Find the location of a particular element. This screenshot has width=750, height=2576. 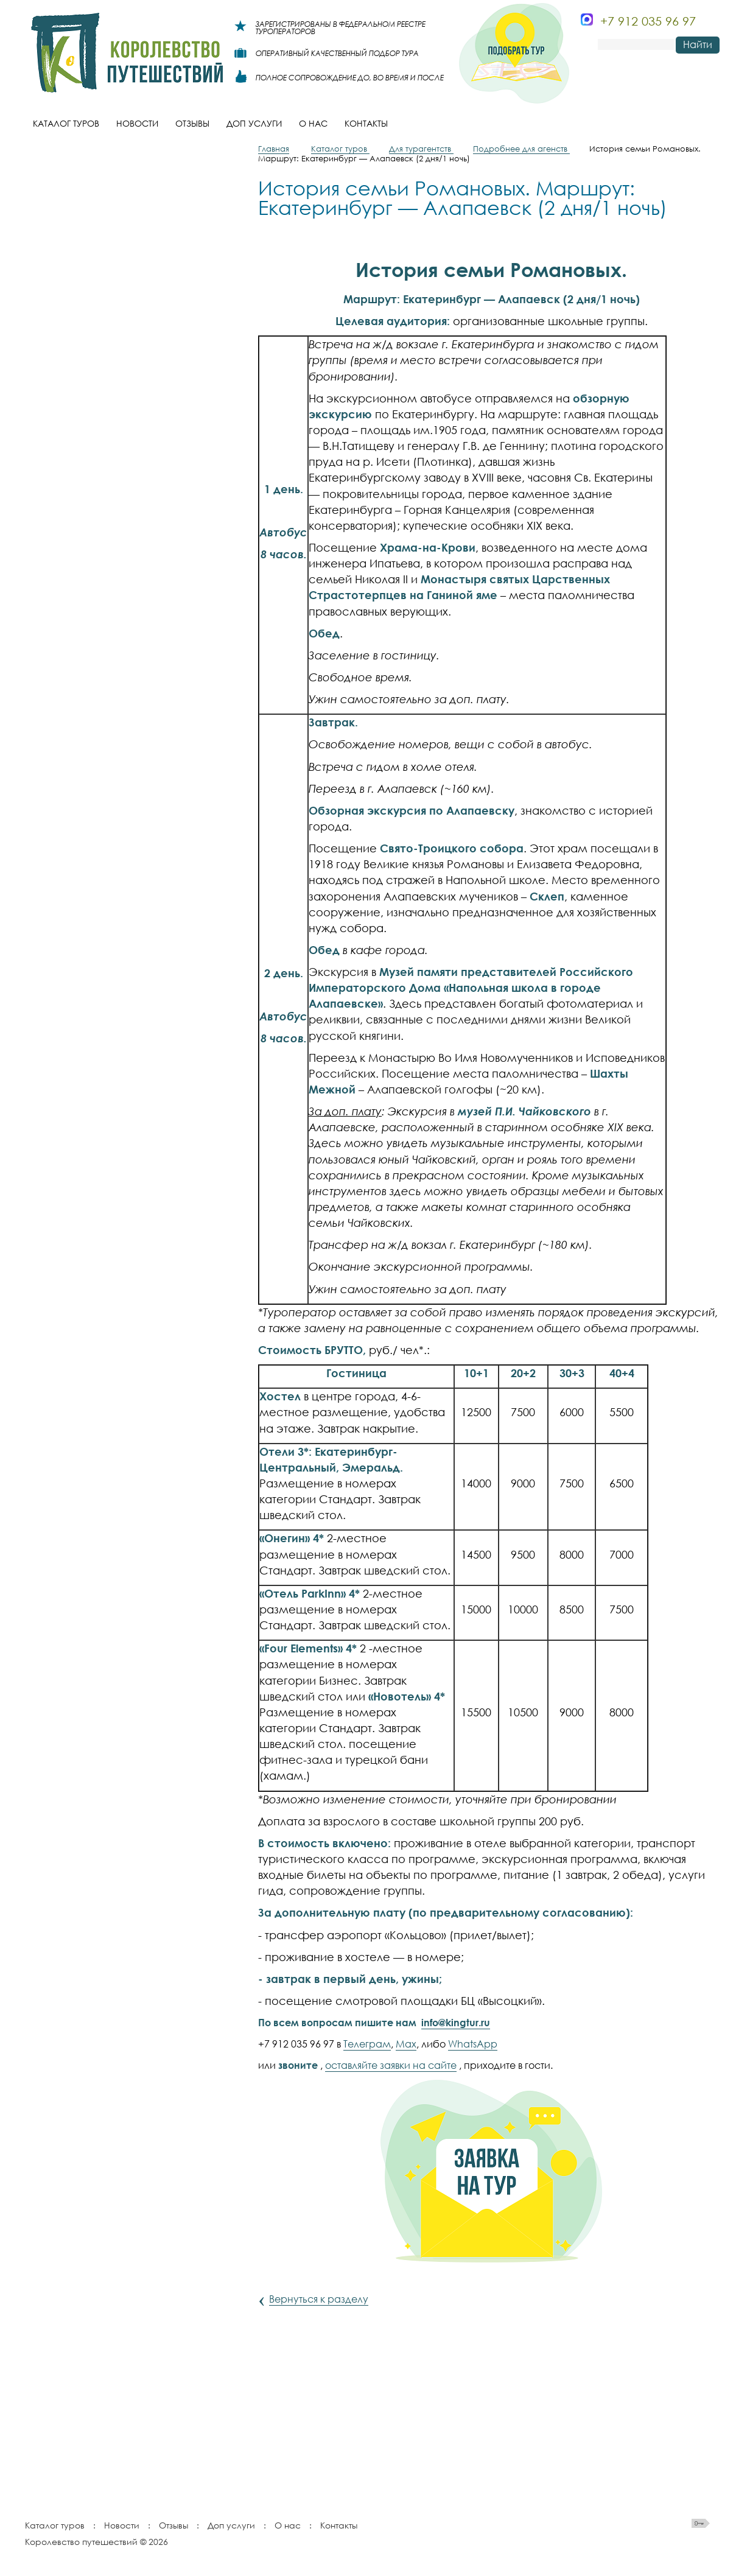

WhatsApp is located at coordinates (472, 2044).